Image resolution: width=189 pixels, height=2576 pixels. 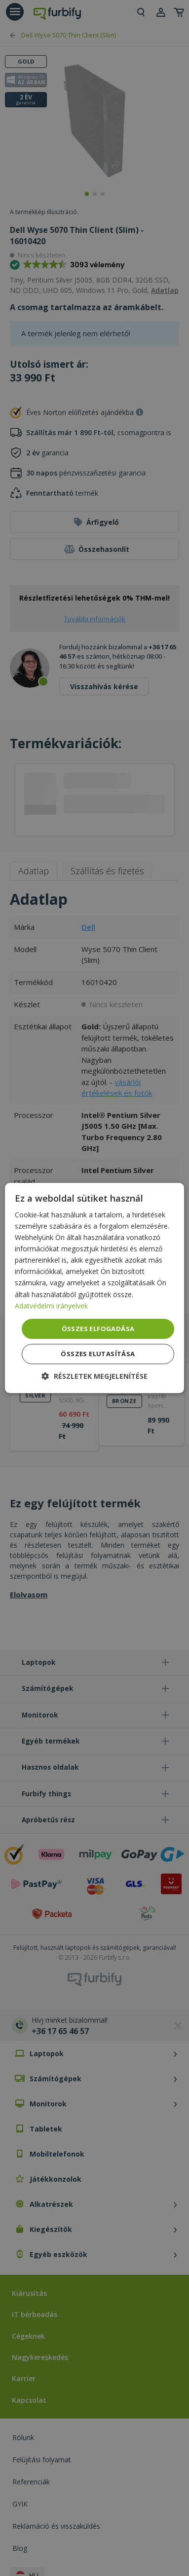 What do you see at coordinates (95, 1288) in the screenshot?
I see `[dialog]` at bounding box center [95, 1288].